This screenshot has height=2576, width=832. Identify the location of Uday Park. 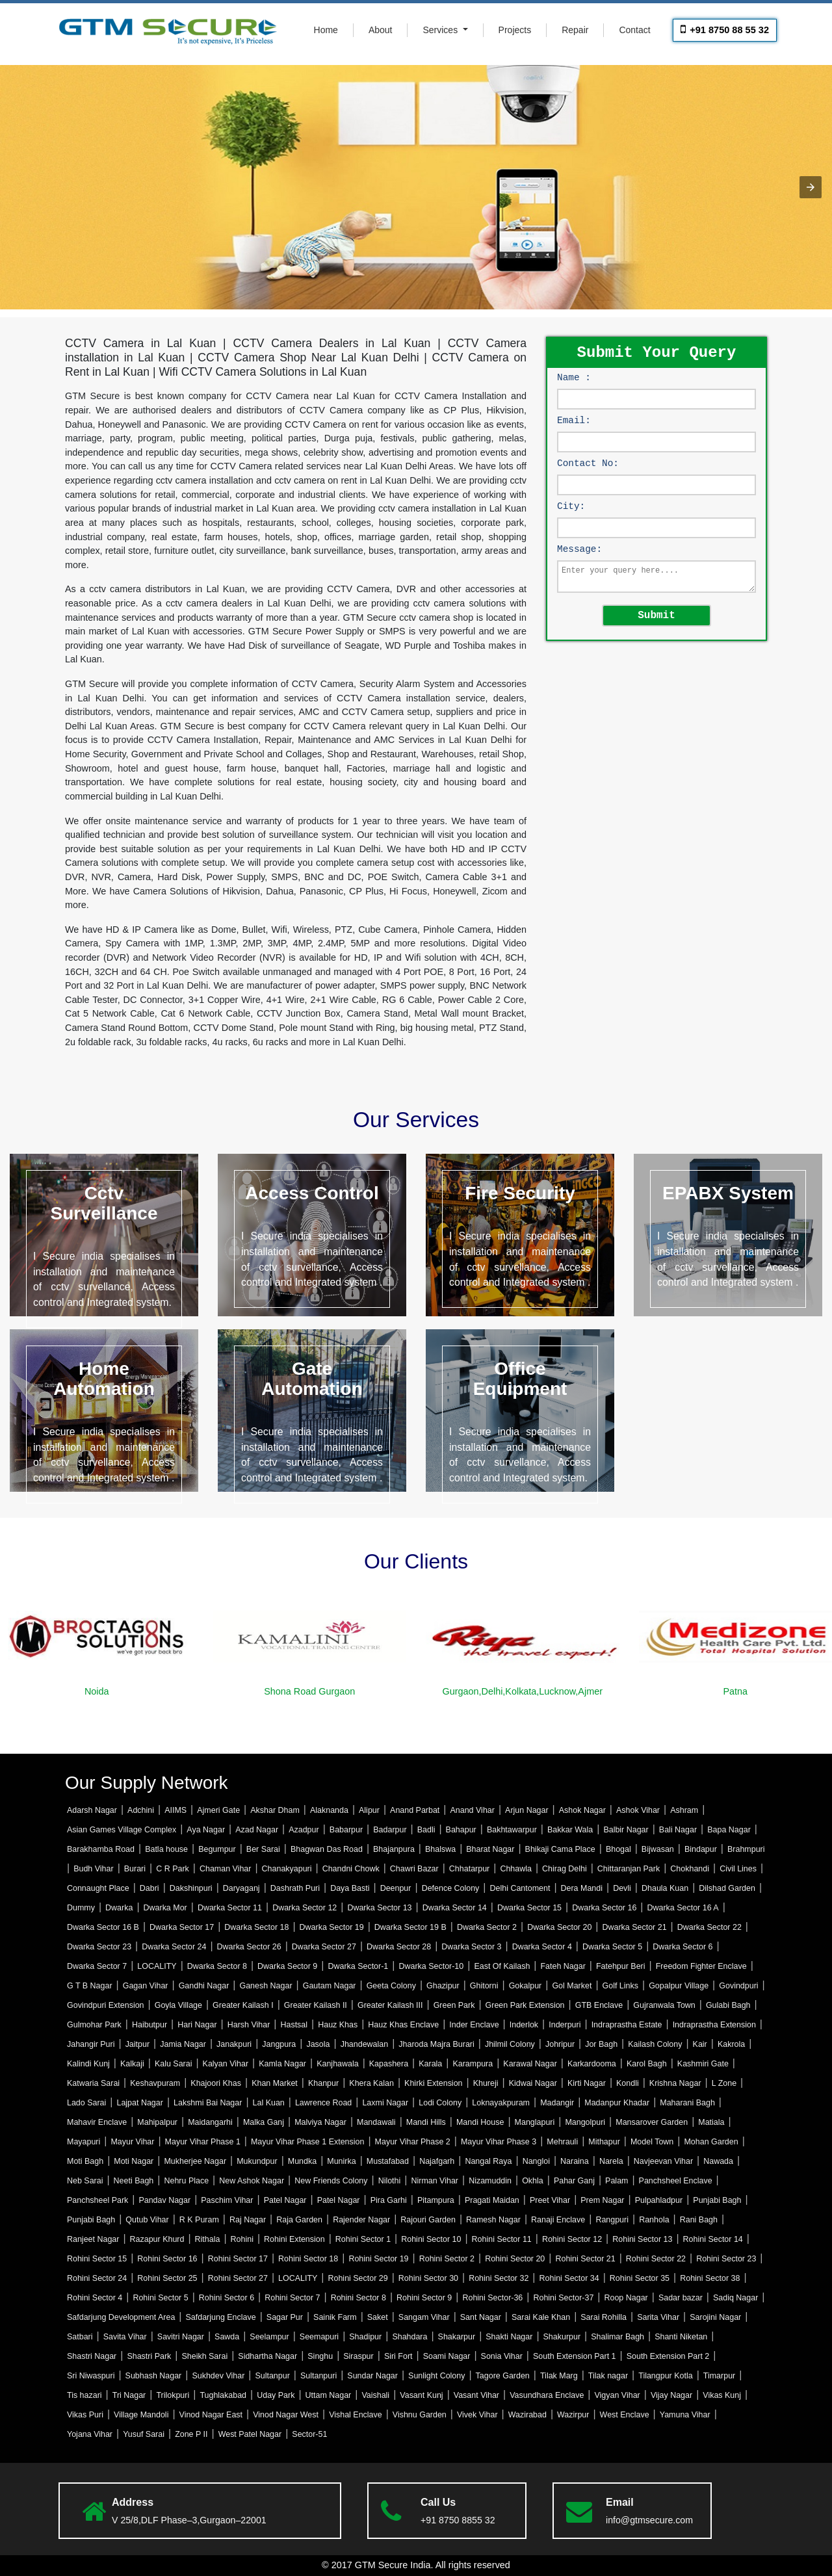
(275, 2395).